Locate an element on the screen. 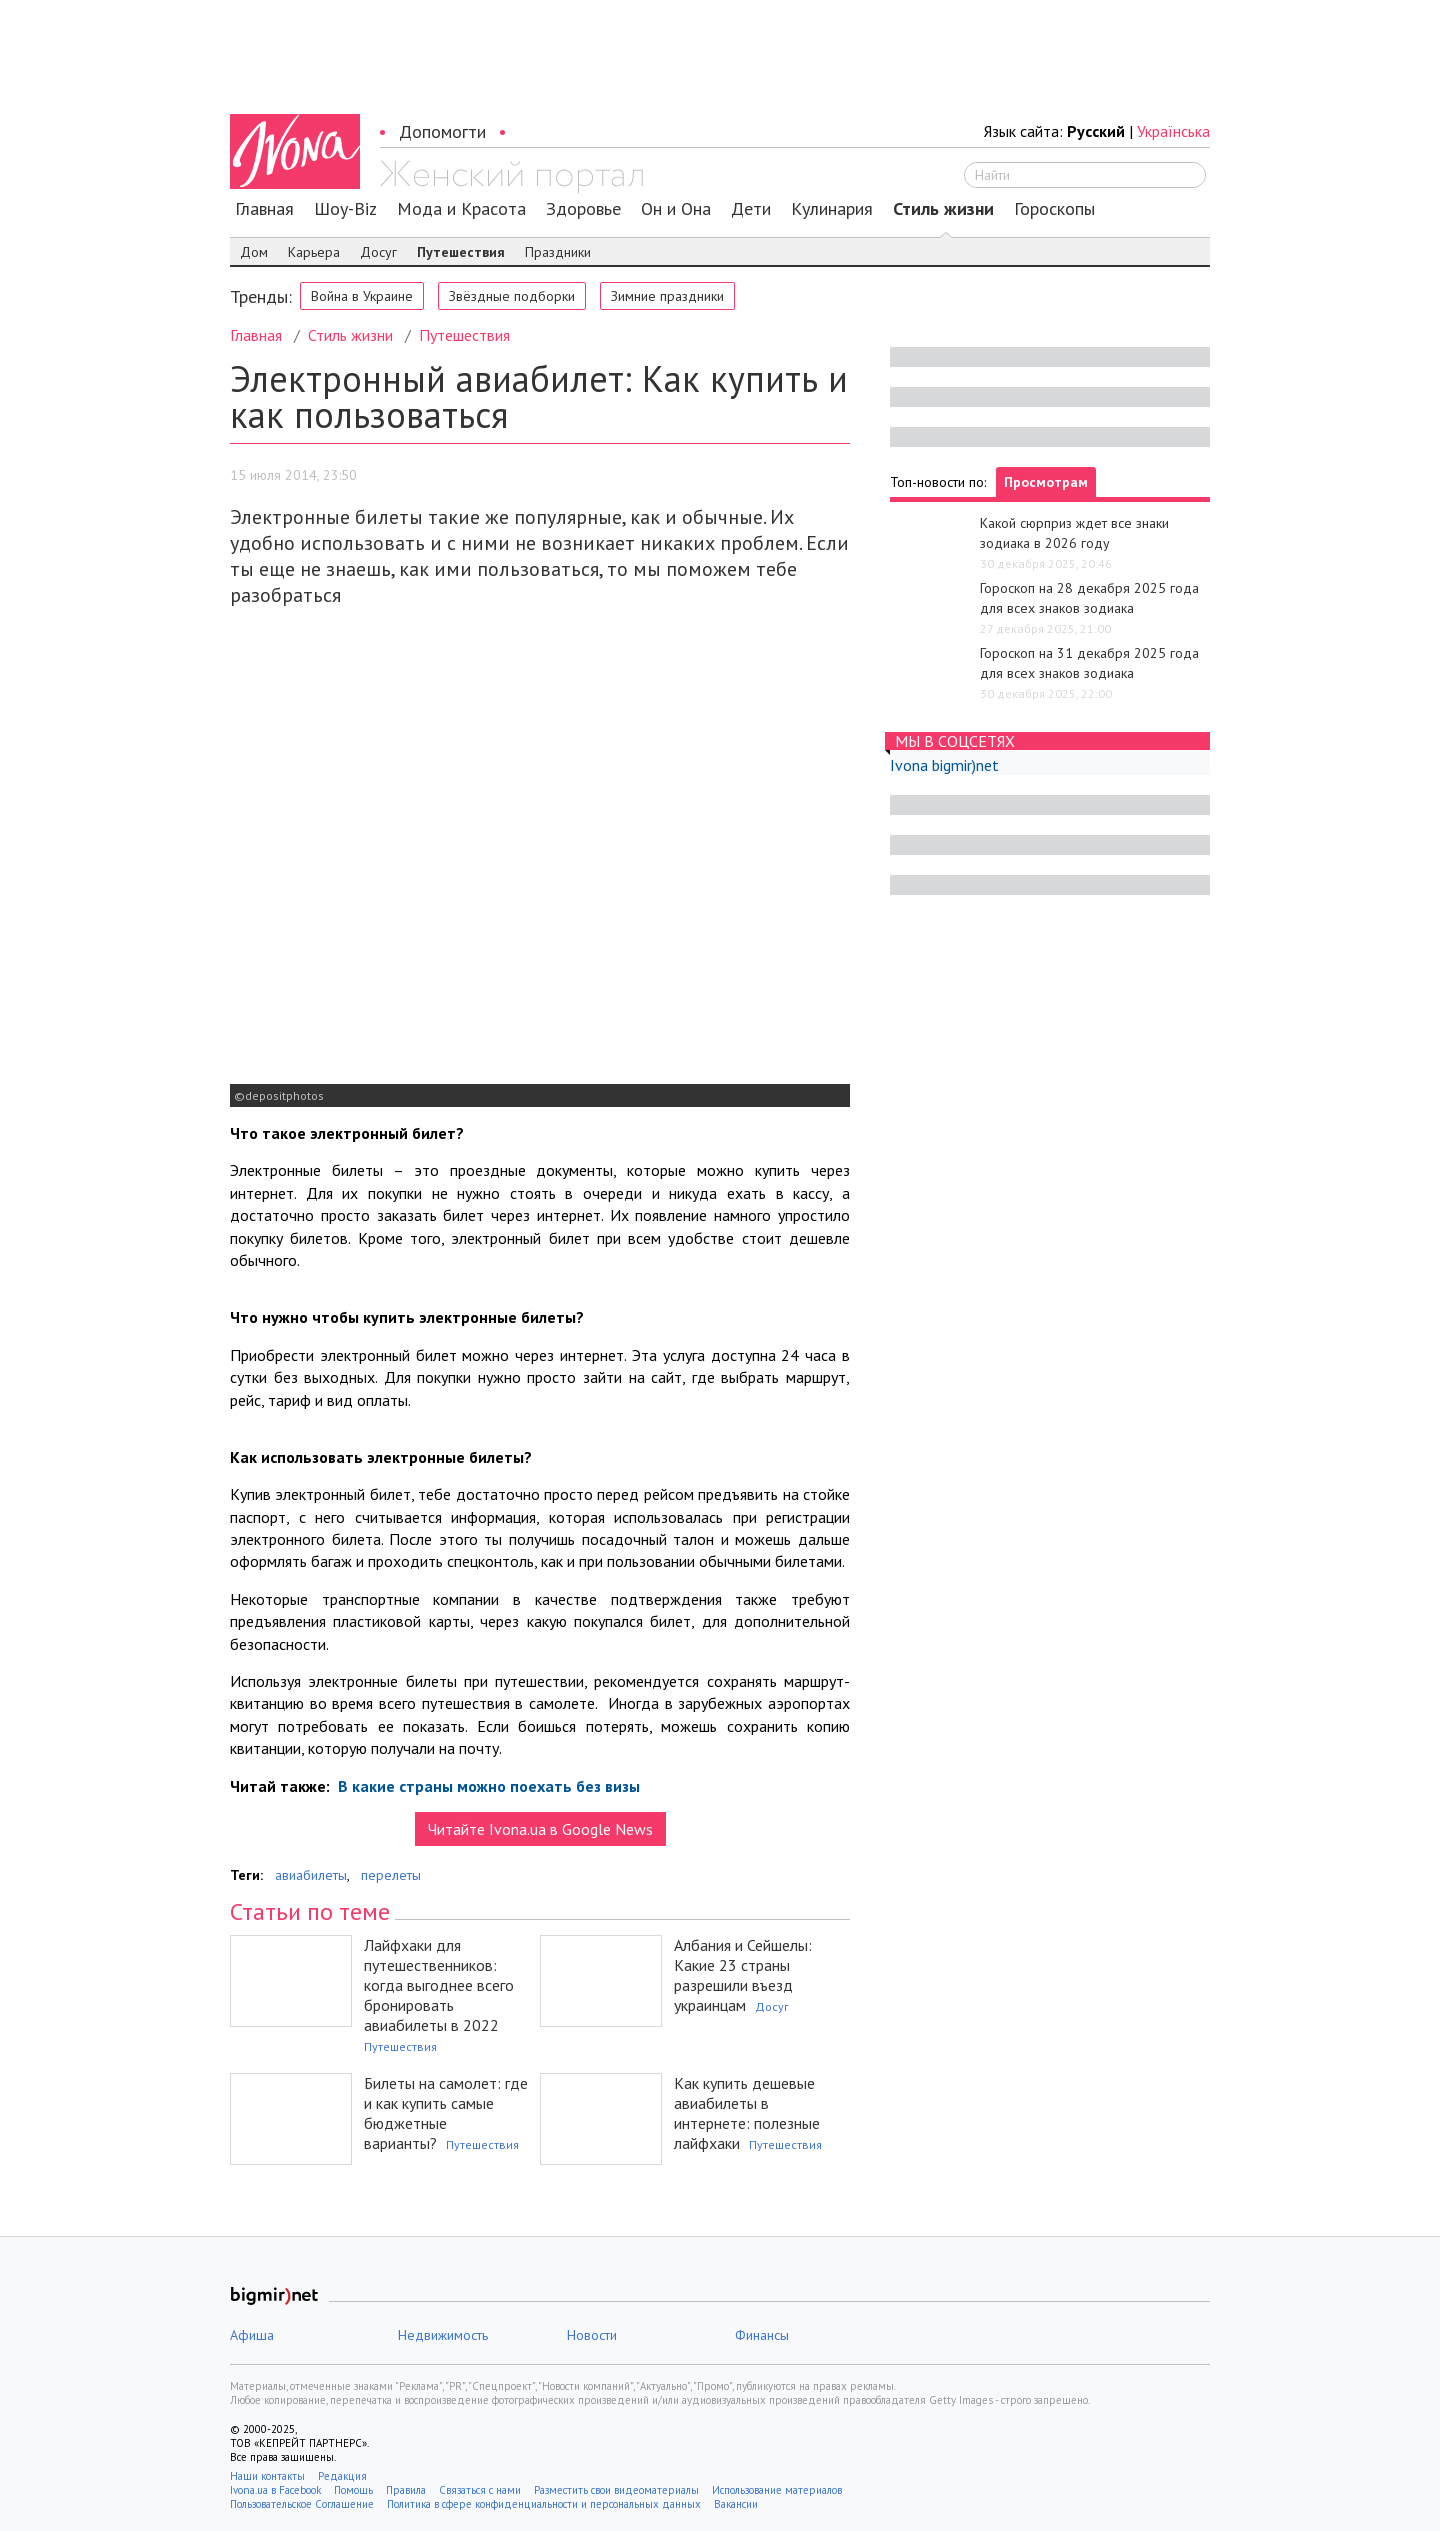 The height and width of the screenshot is (2531, 1440). Просмотрам [tab] is located at coordinates (1046, 482).